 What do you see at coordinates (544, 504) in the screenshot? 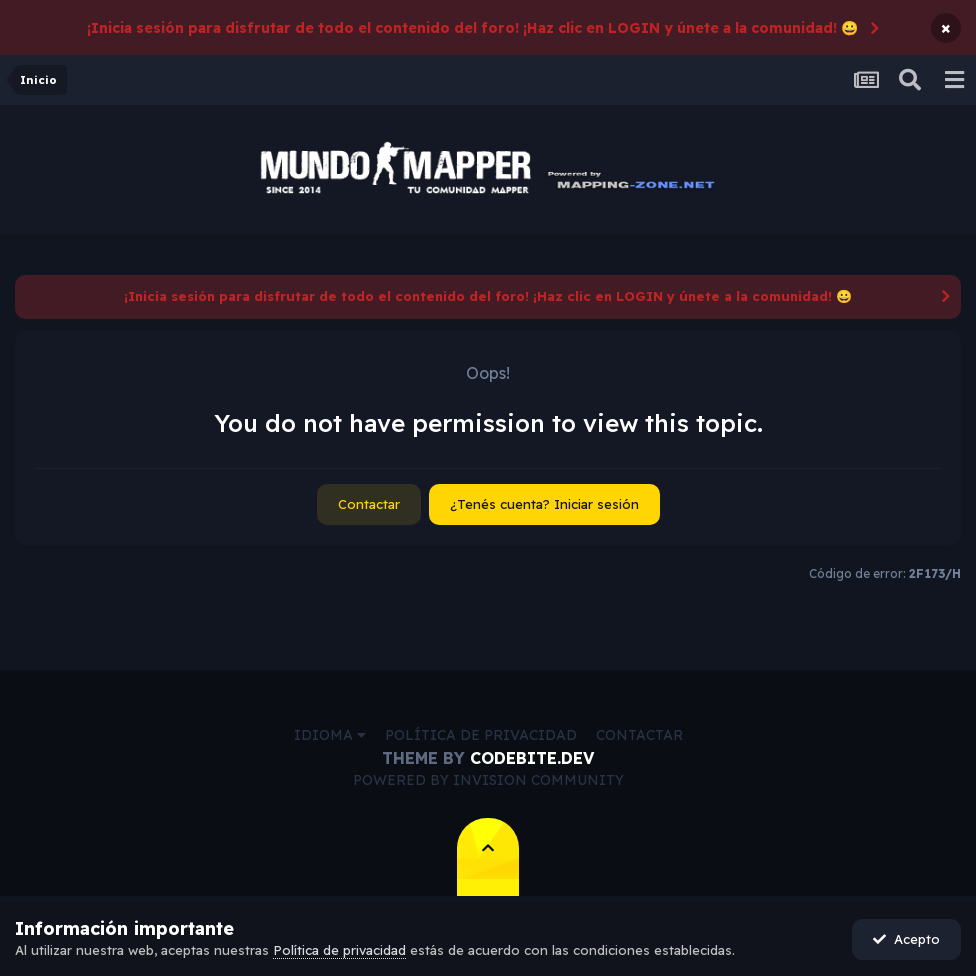
I see `¿Tenés cuenta? Iniciar sesión` at bounding box center [544, 504].